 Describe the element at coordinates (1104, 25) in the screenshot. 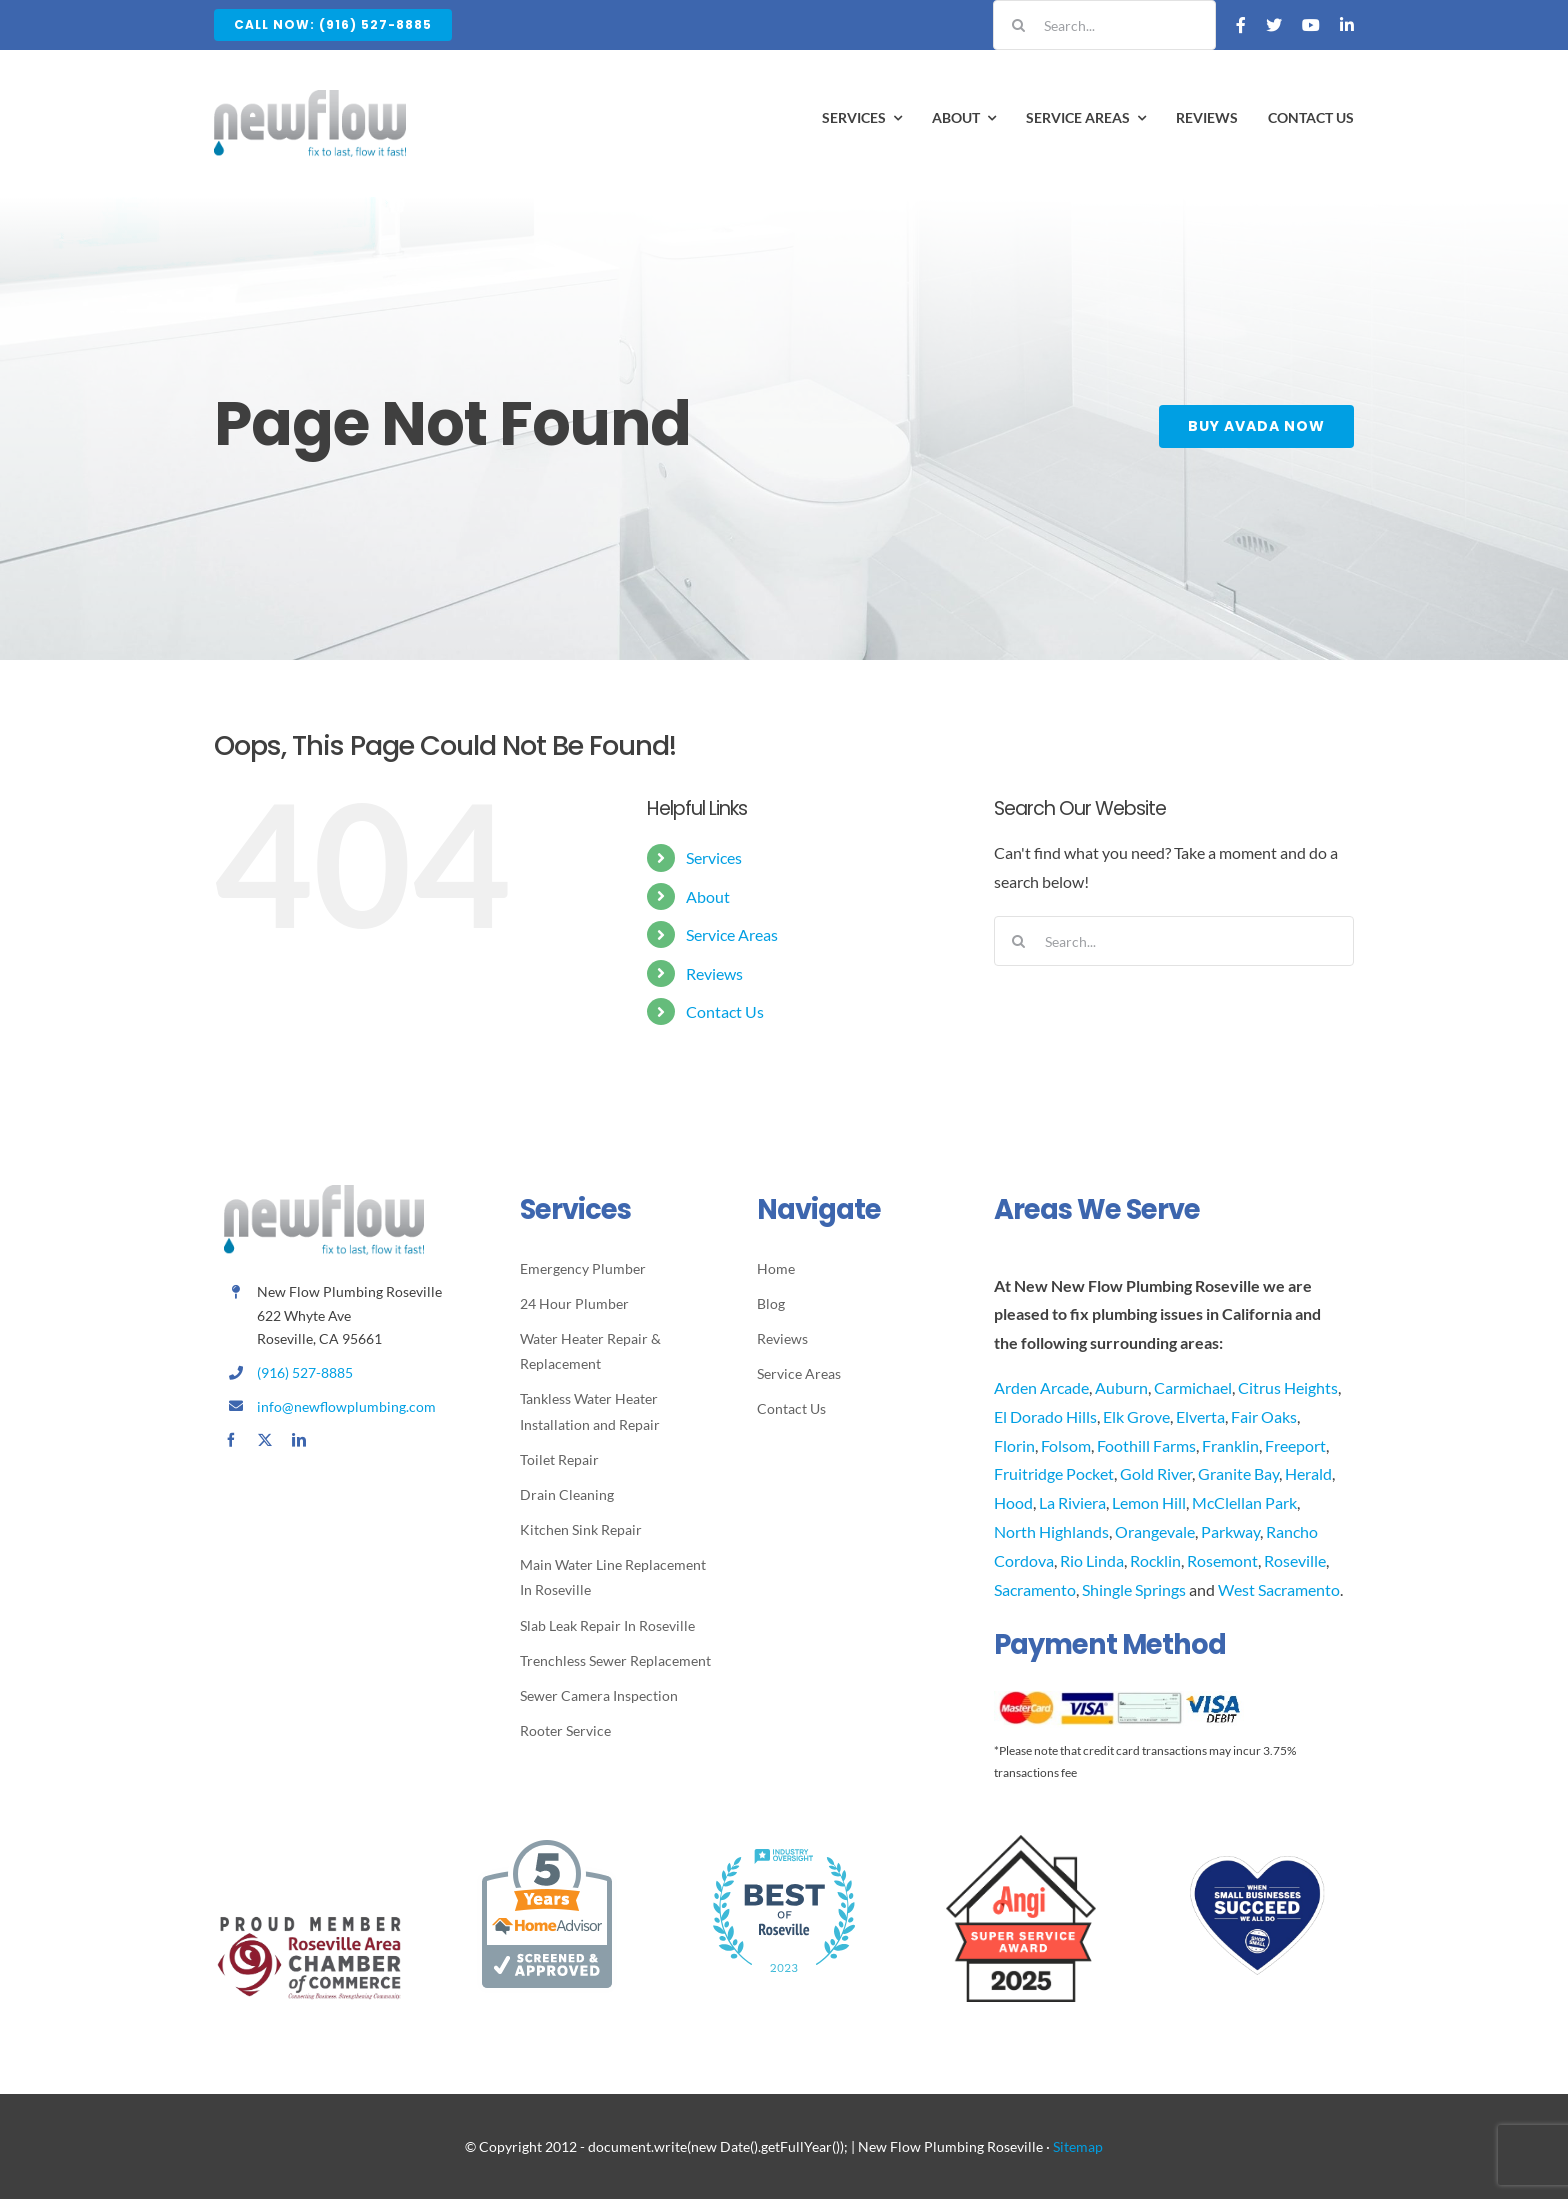

I see `[Search...]` at that location.